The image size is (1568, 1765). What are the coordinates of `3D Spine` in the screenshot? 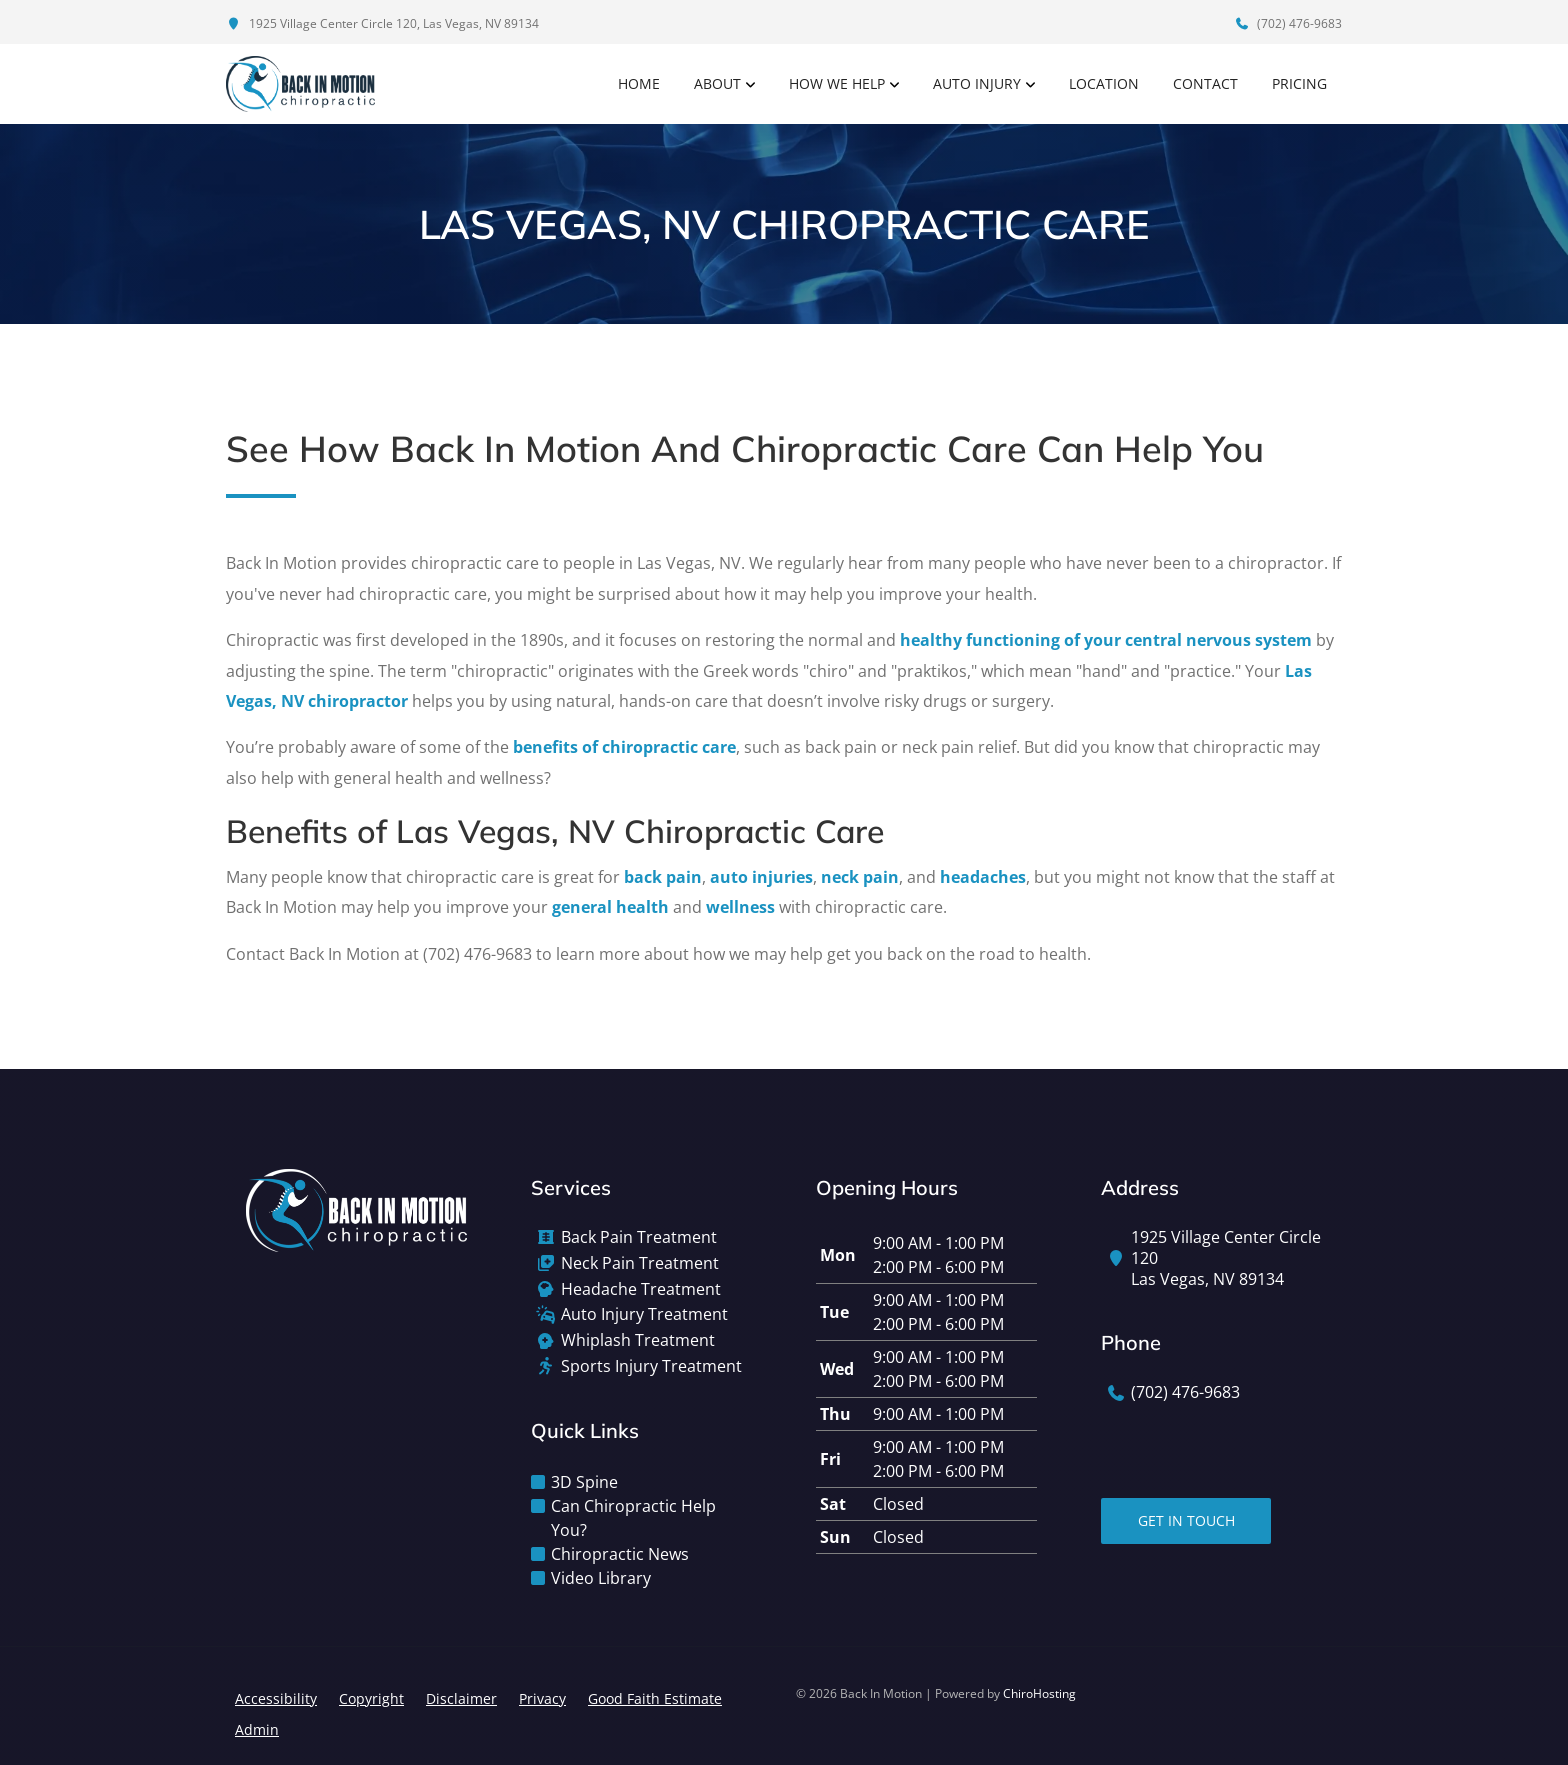 It's located at (584, 1482).